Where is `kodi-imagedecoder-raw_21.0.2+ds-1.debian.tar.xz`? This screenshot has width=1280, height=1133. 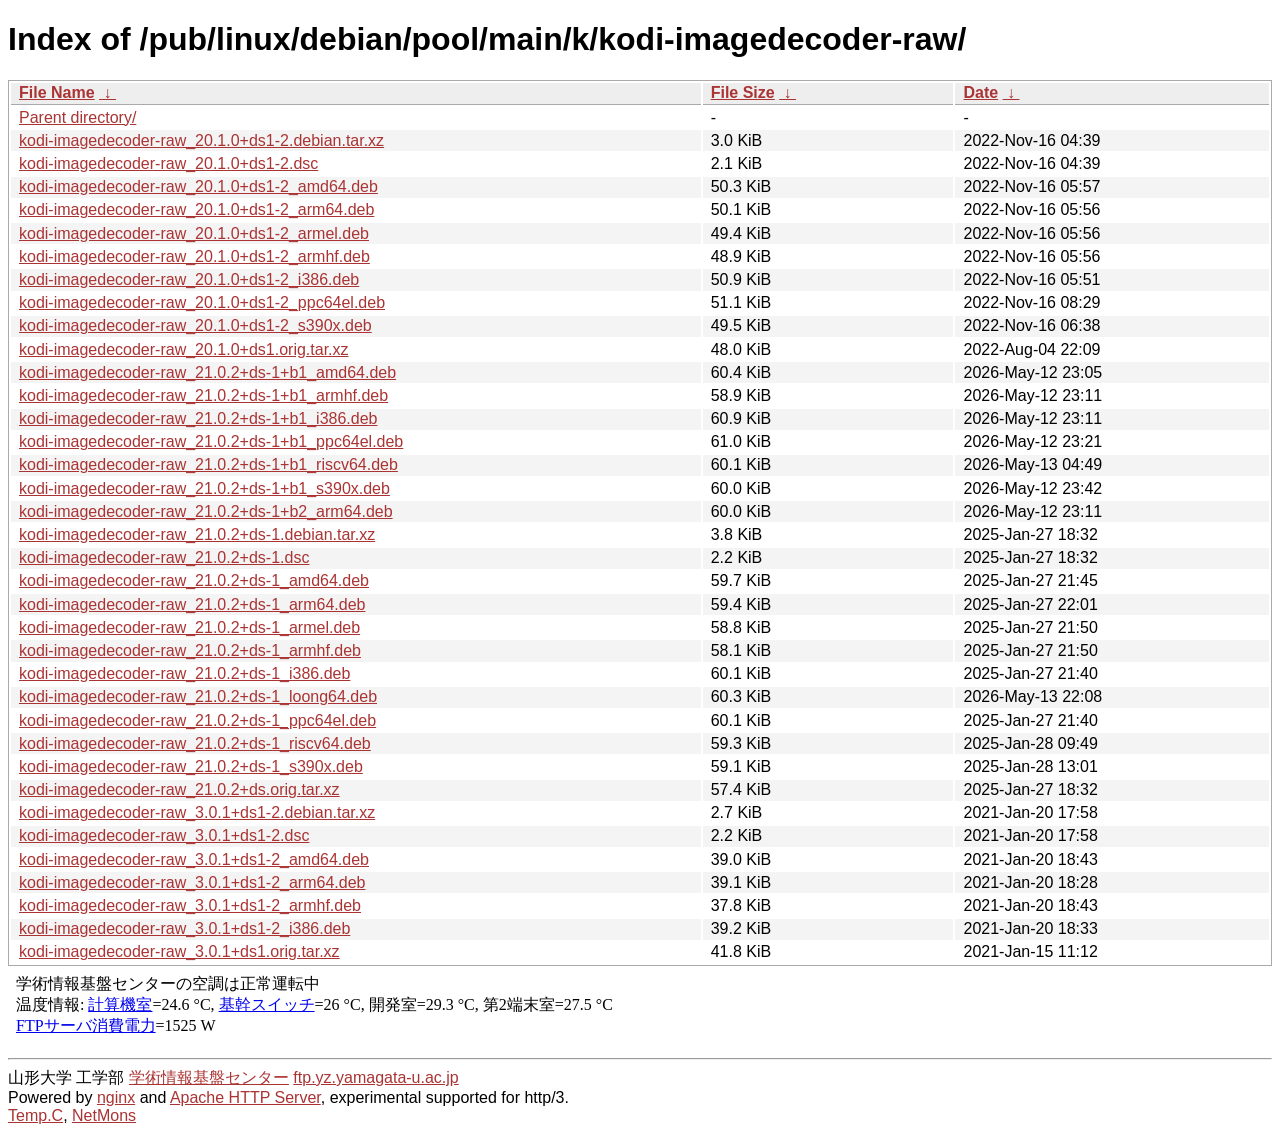
kodi-imagedecoder-raw_21.0.2+ds-1.debian.tar.xz is located at coordinates (197, 534).